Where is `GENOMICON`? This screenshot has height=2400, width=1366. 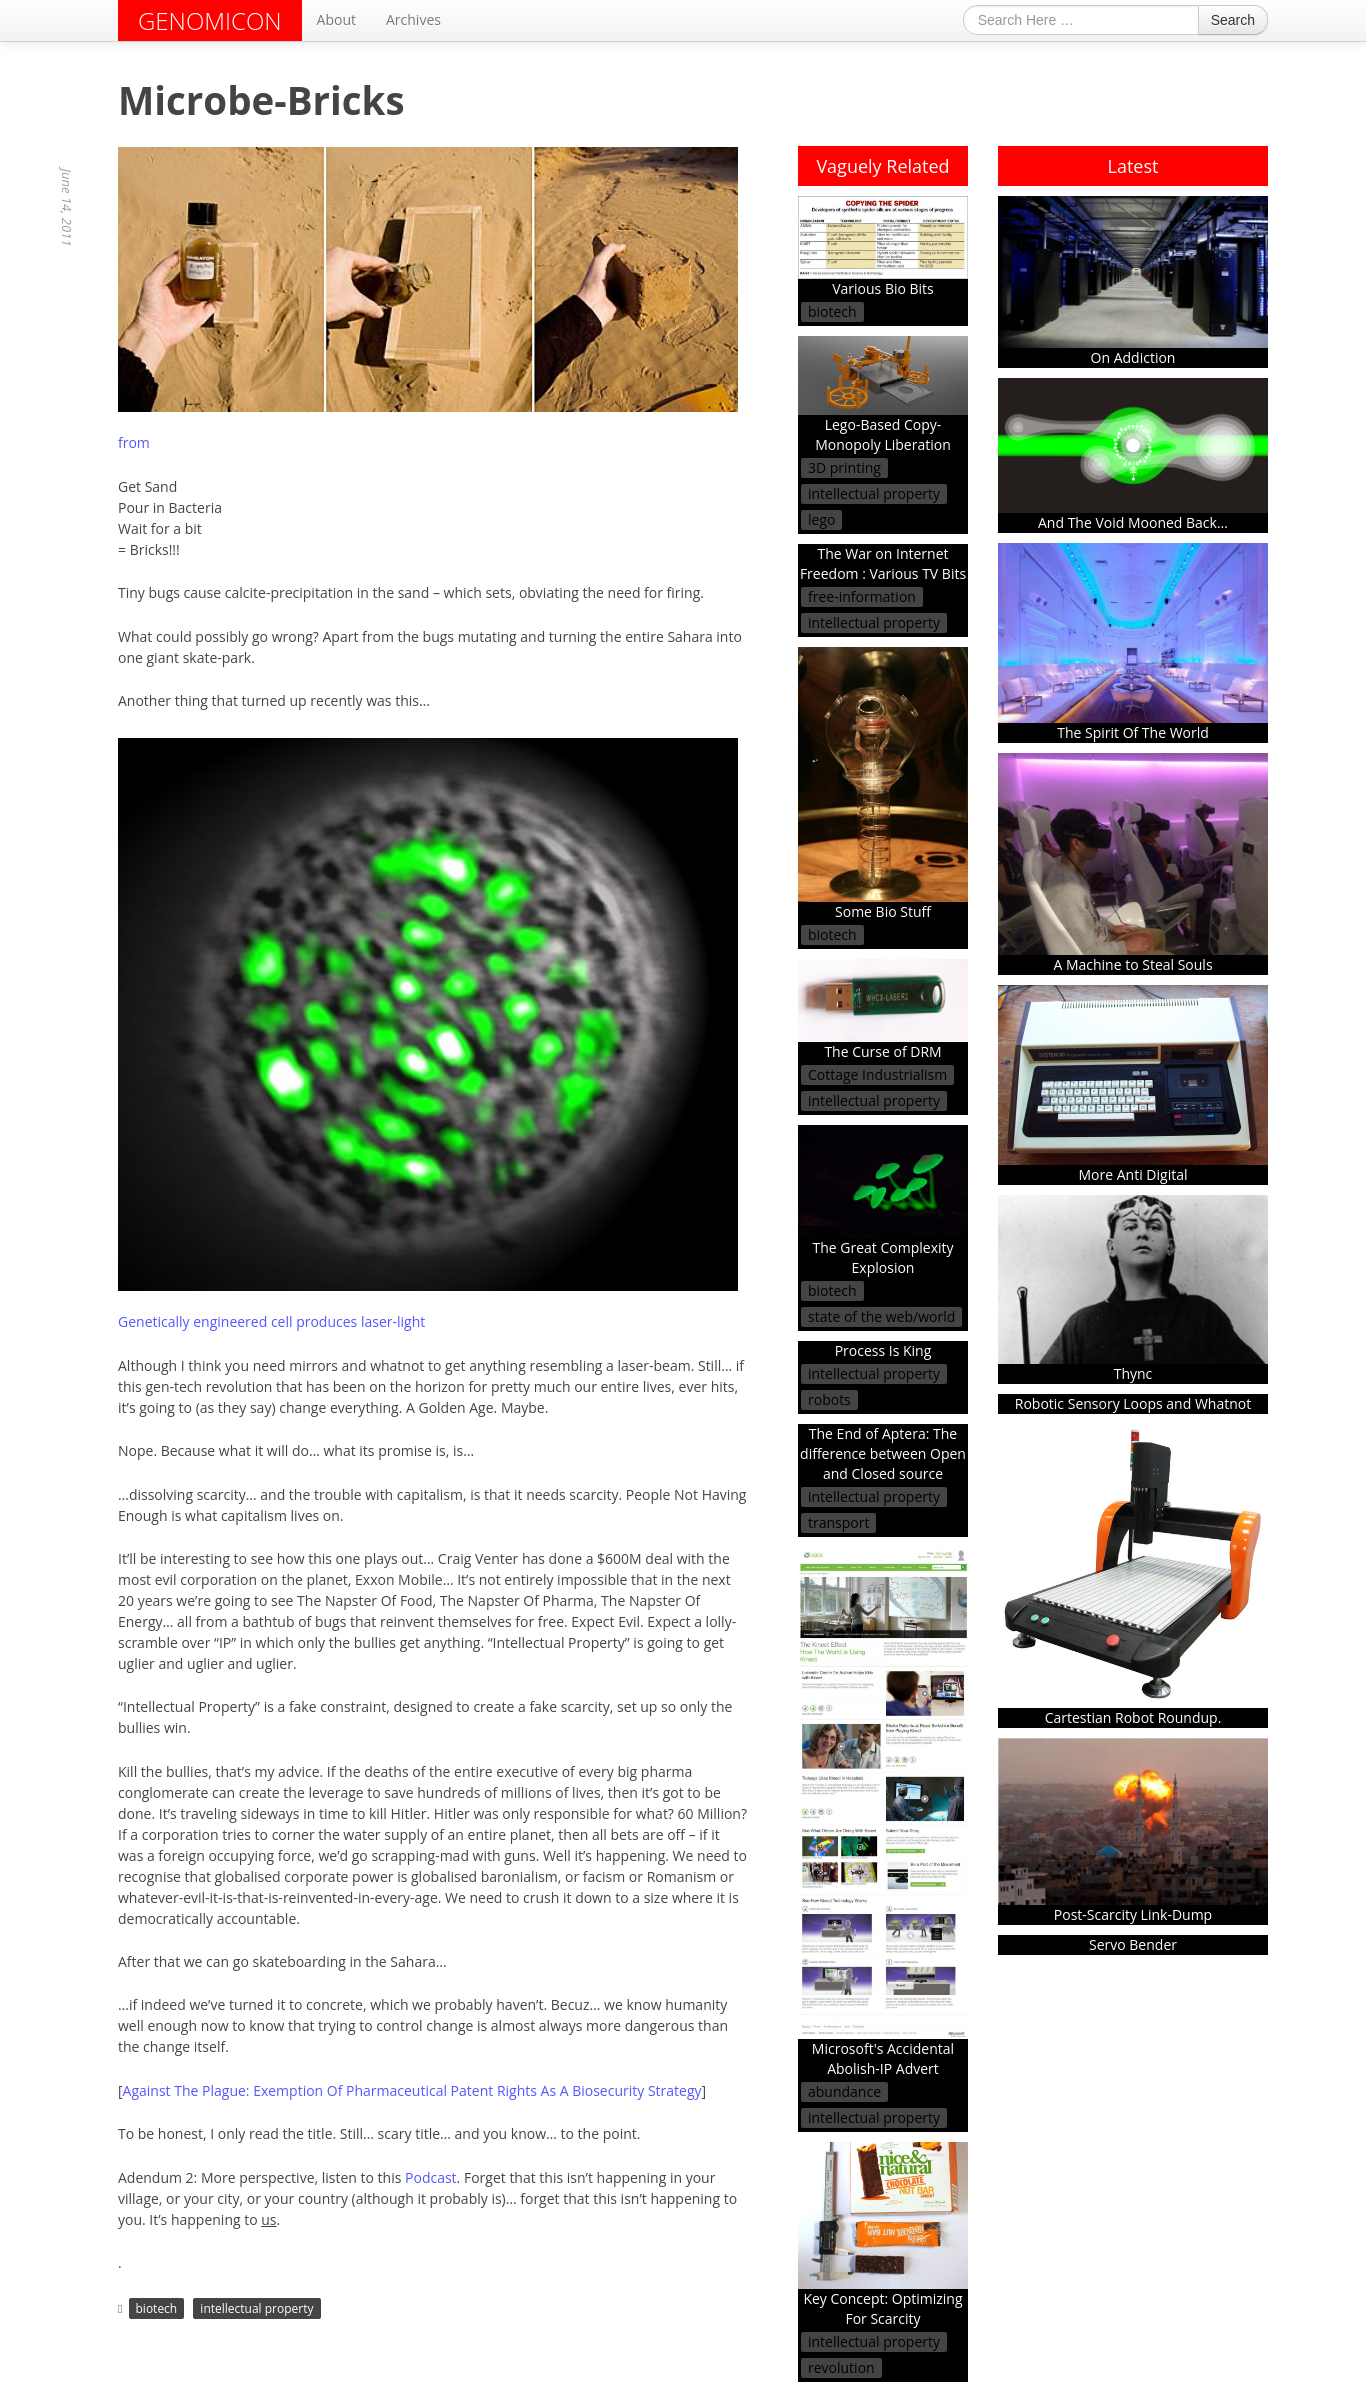
GENOMICON is located at coordinates (210, 20).